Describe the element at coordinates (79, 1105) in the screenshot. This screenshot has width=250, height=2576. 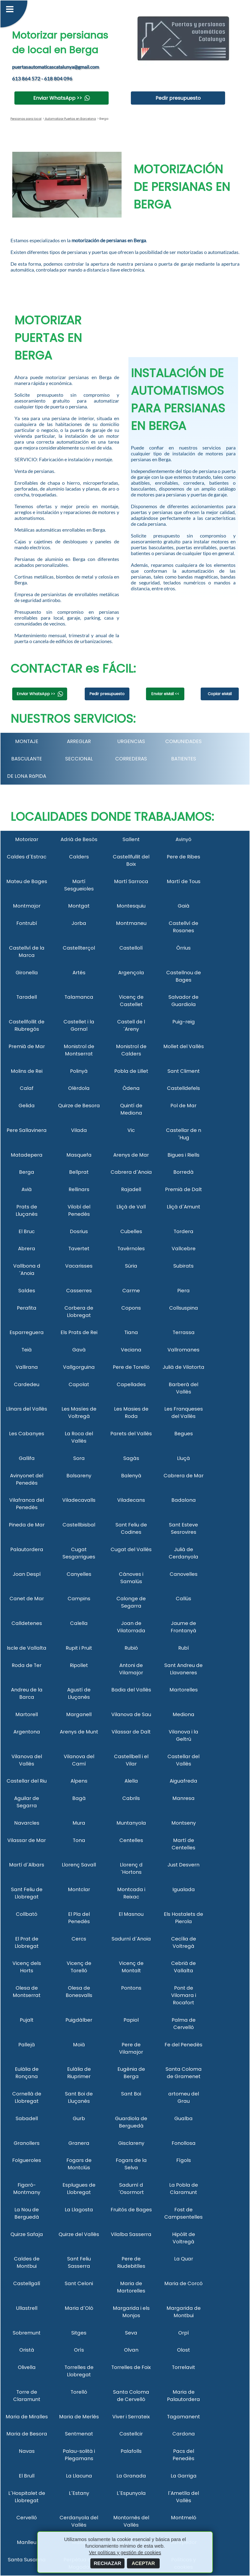
I see `Quirze de Besora` at that location.